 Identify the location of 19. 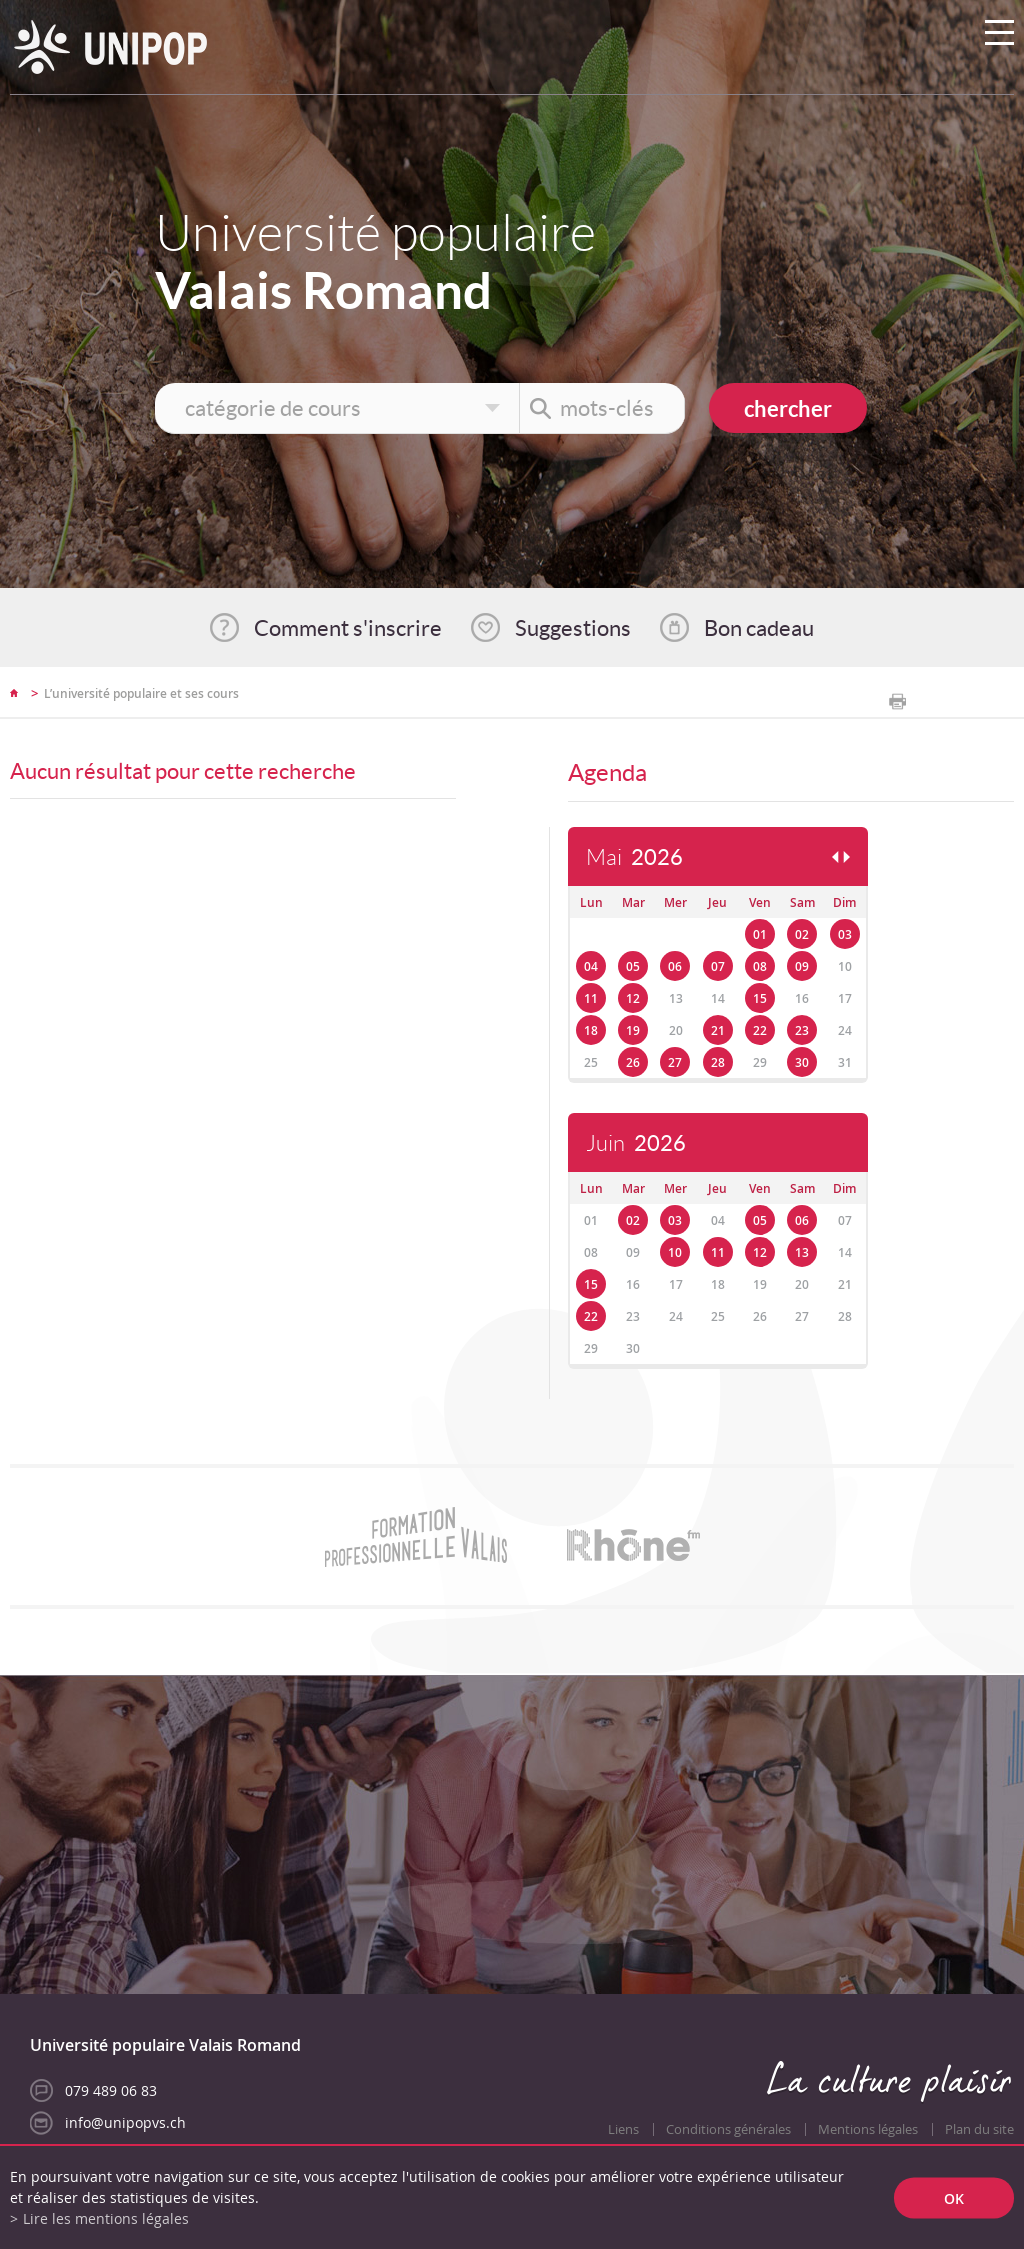
(633, 1030).